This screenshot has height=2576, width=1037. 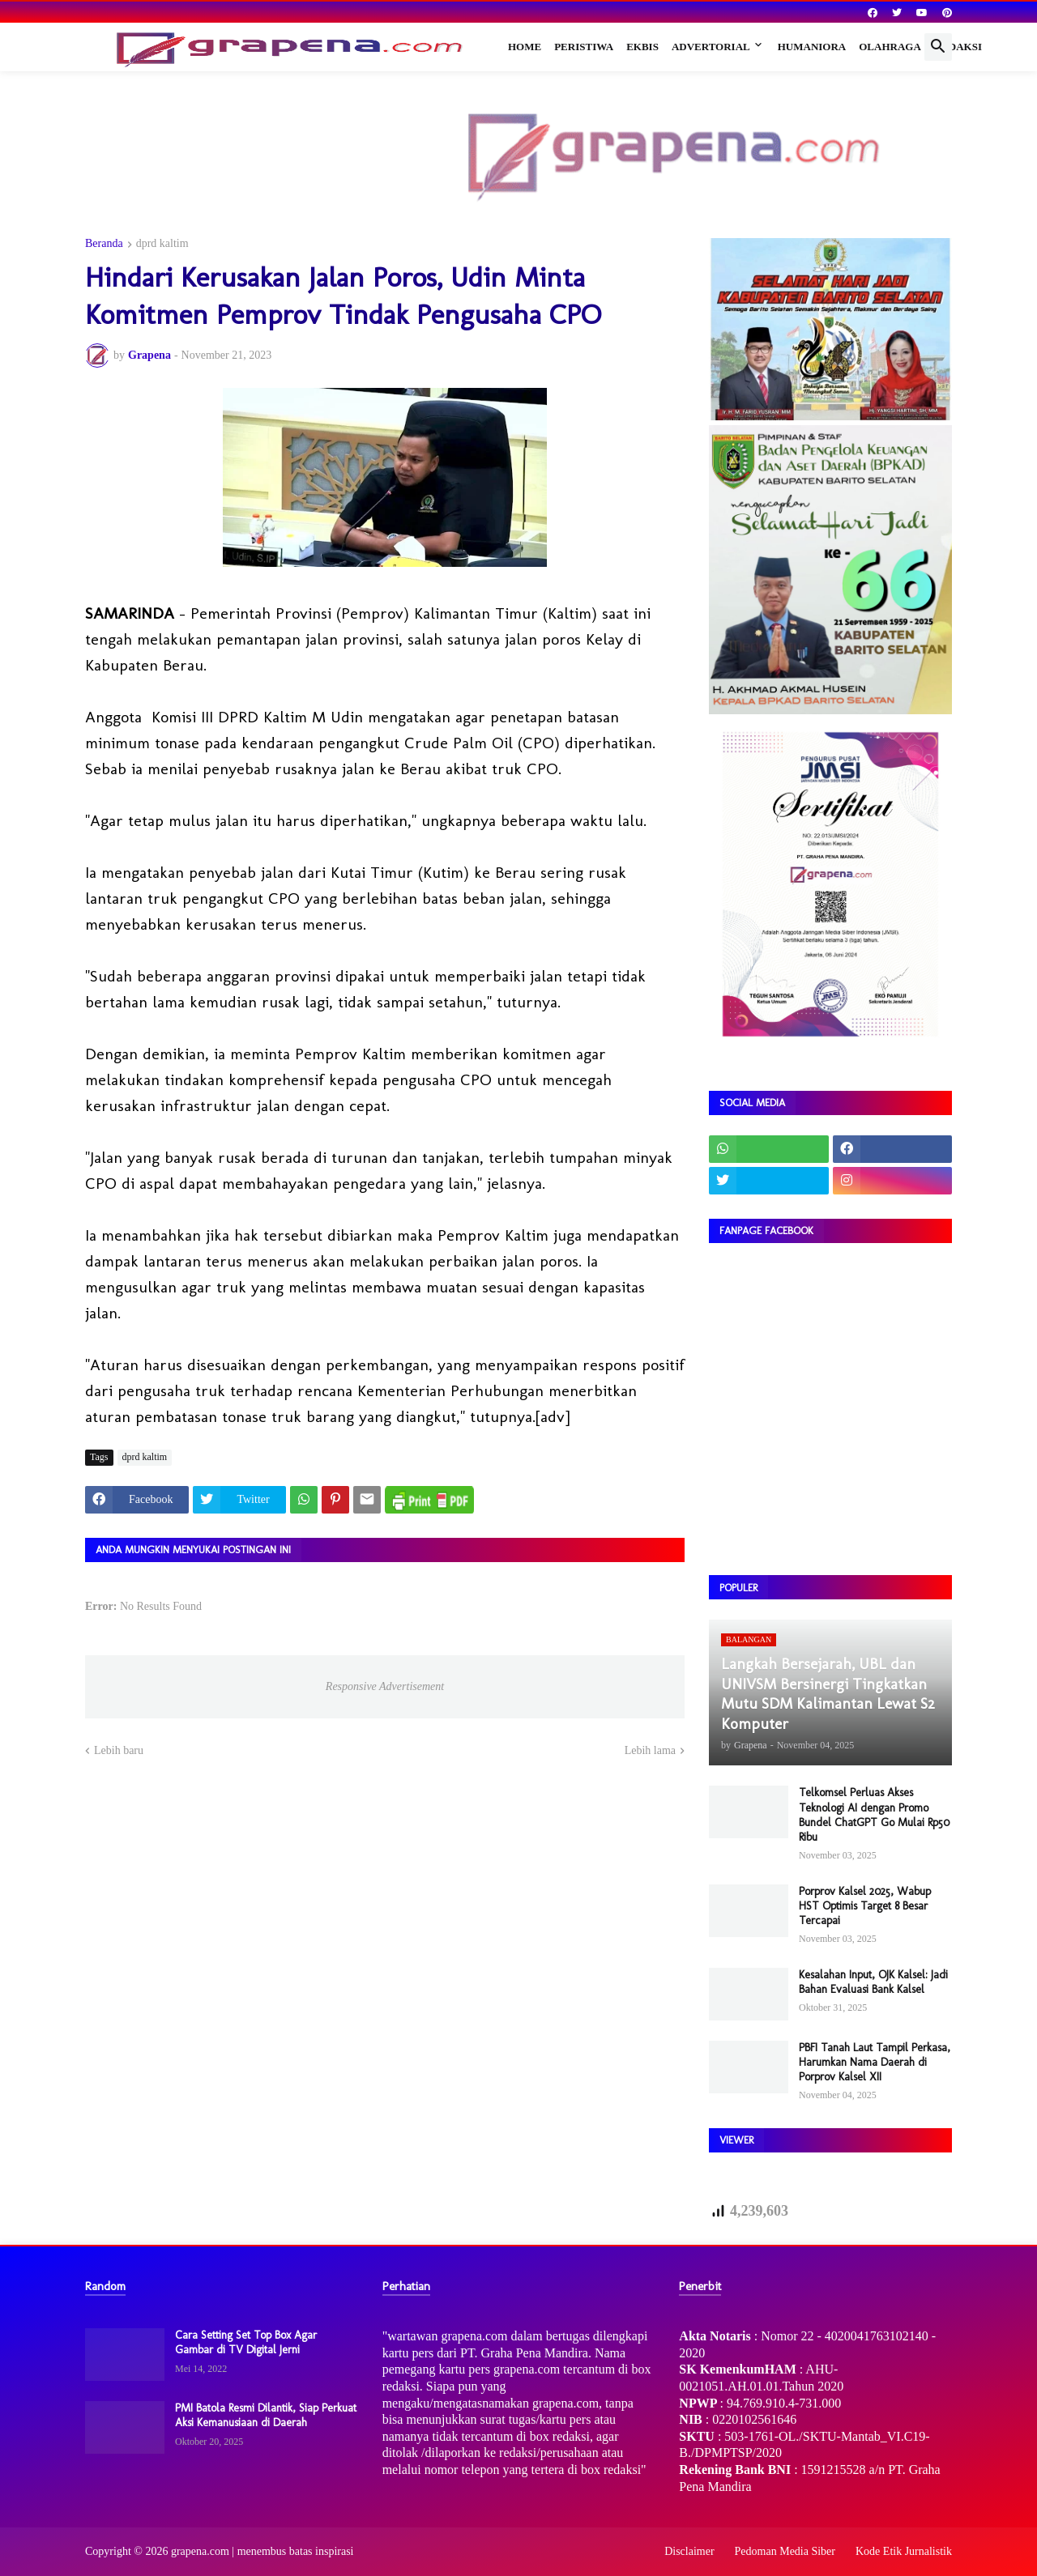 I want to click on Redaksi, so click(x=958, y=46).